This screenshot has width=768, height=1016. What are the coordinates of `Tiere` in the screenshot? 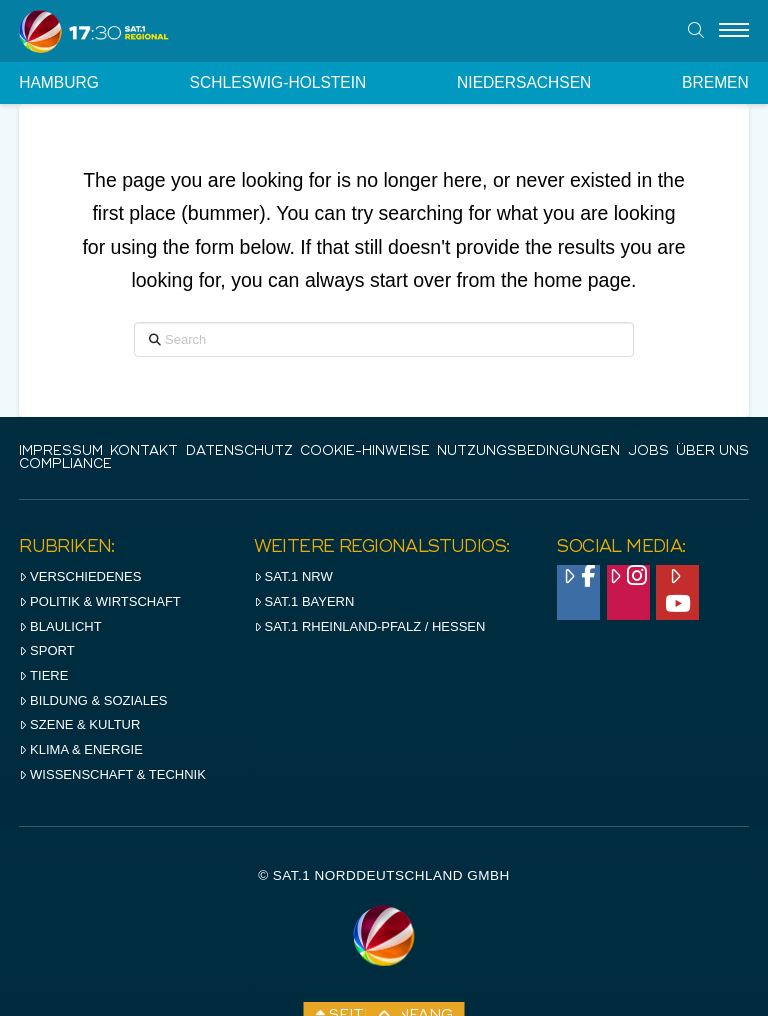 It's located at (43, 675).